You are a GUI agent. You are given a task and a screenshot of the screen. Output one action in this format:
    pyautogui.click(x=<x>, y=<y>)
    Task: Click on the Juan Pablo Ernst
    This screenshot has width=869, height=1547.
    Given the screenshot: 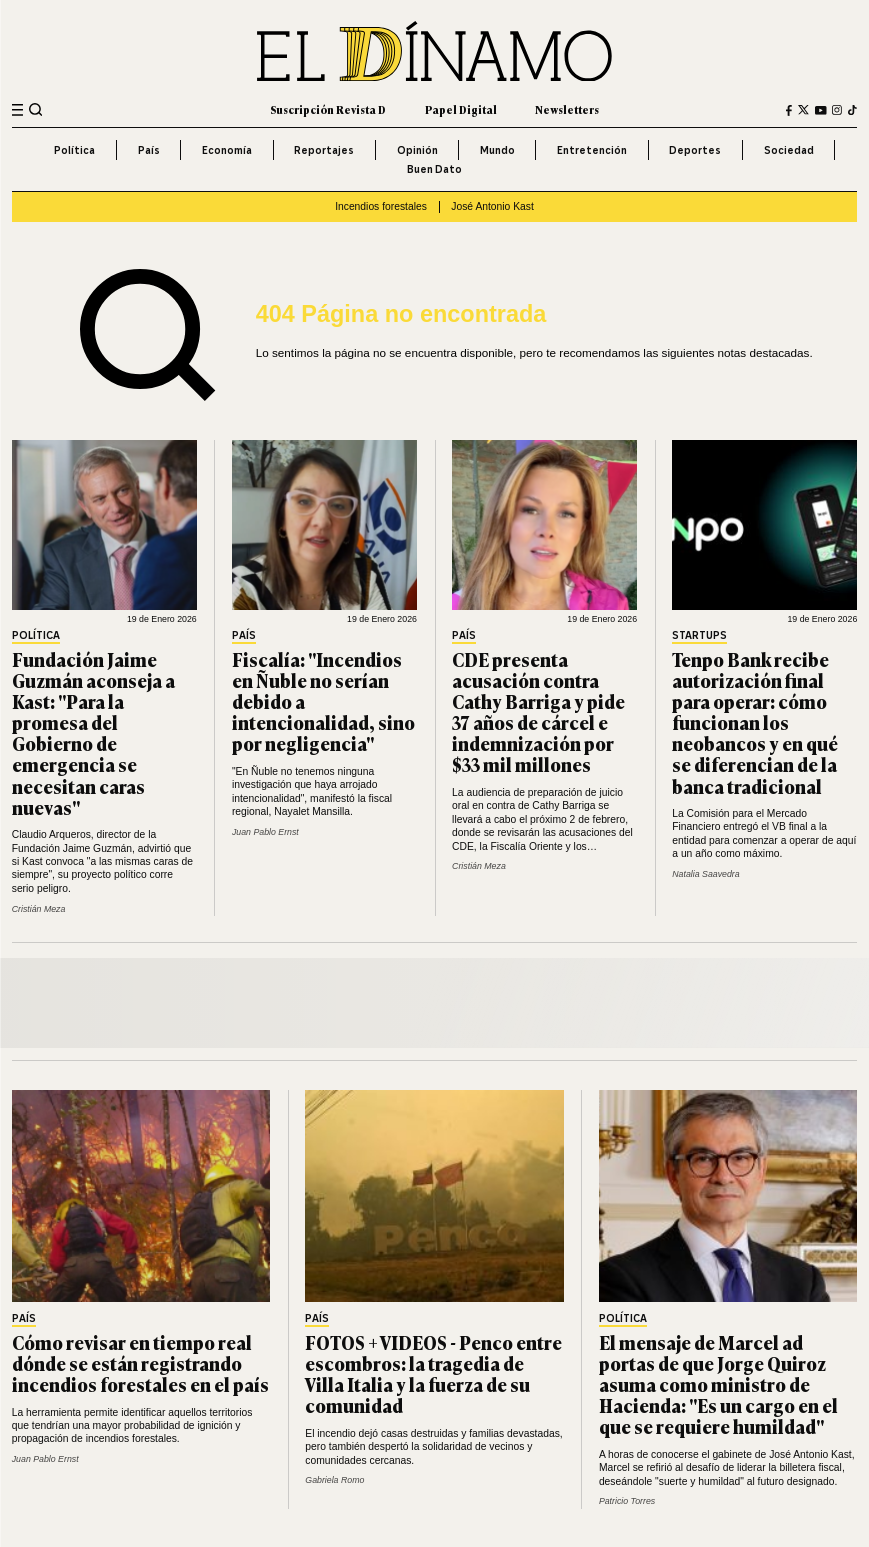 What is the action you would take?
    pyautogui.click(x=265, y=832)
    